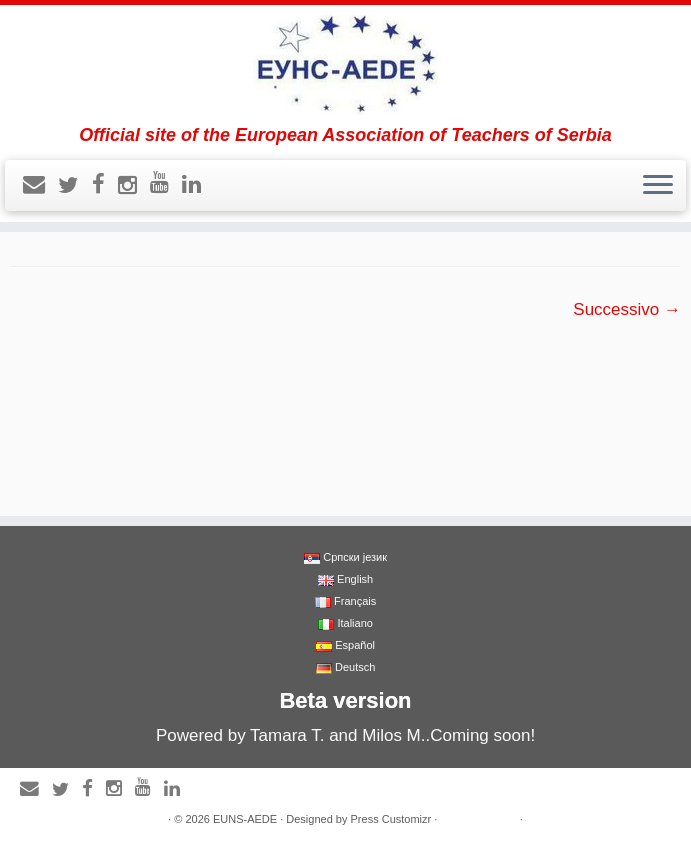  Describe the element at coordinates (245, 819) in the screenshot. I see `EUNS-AEDE` at that location.